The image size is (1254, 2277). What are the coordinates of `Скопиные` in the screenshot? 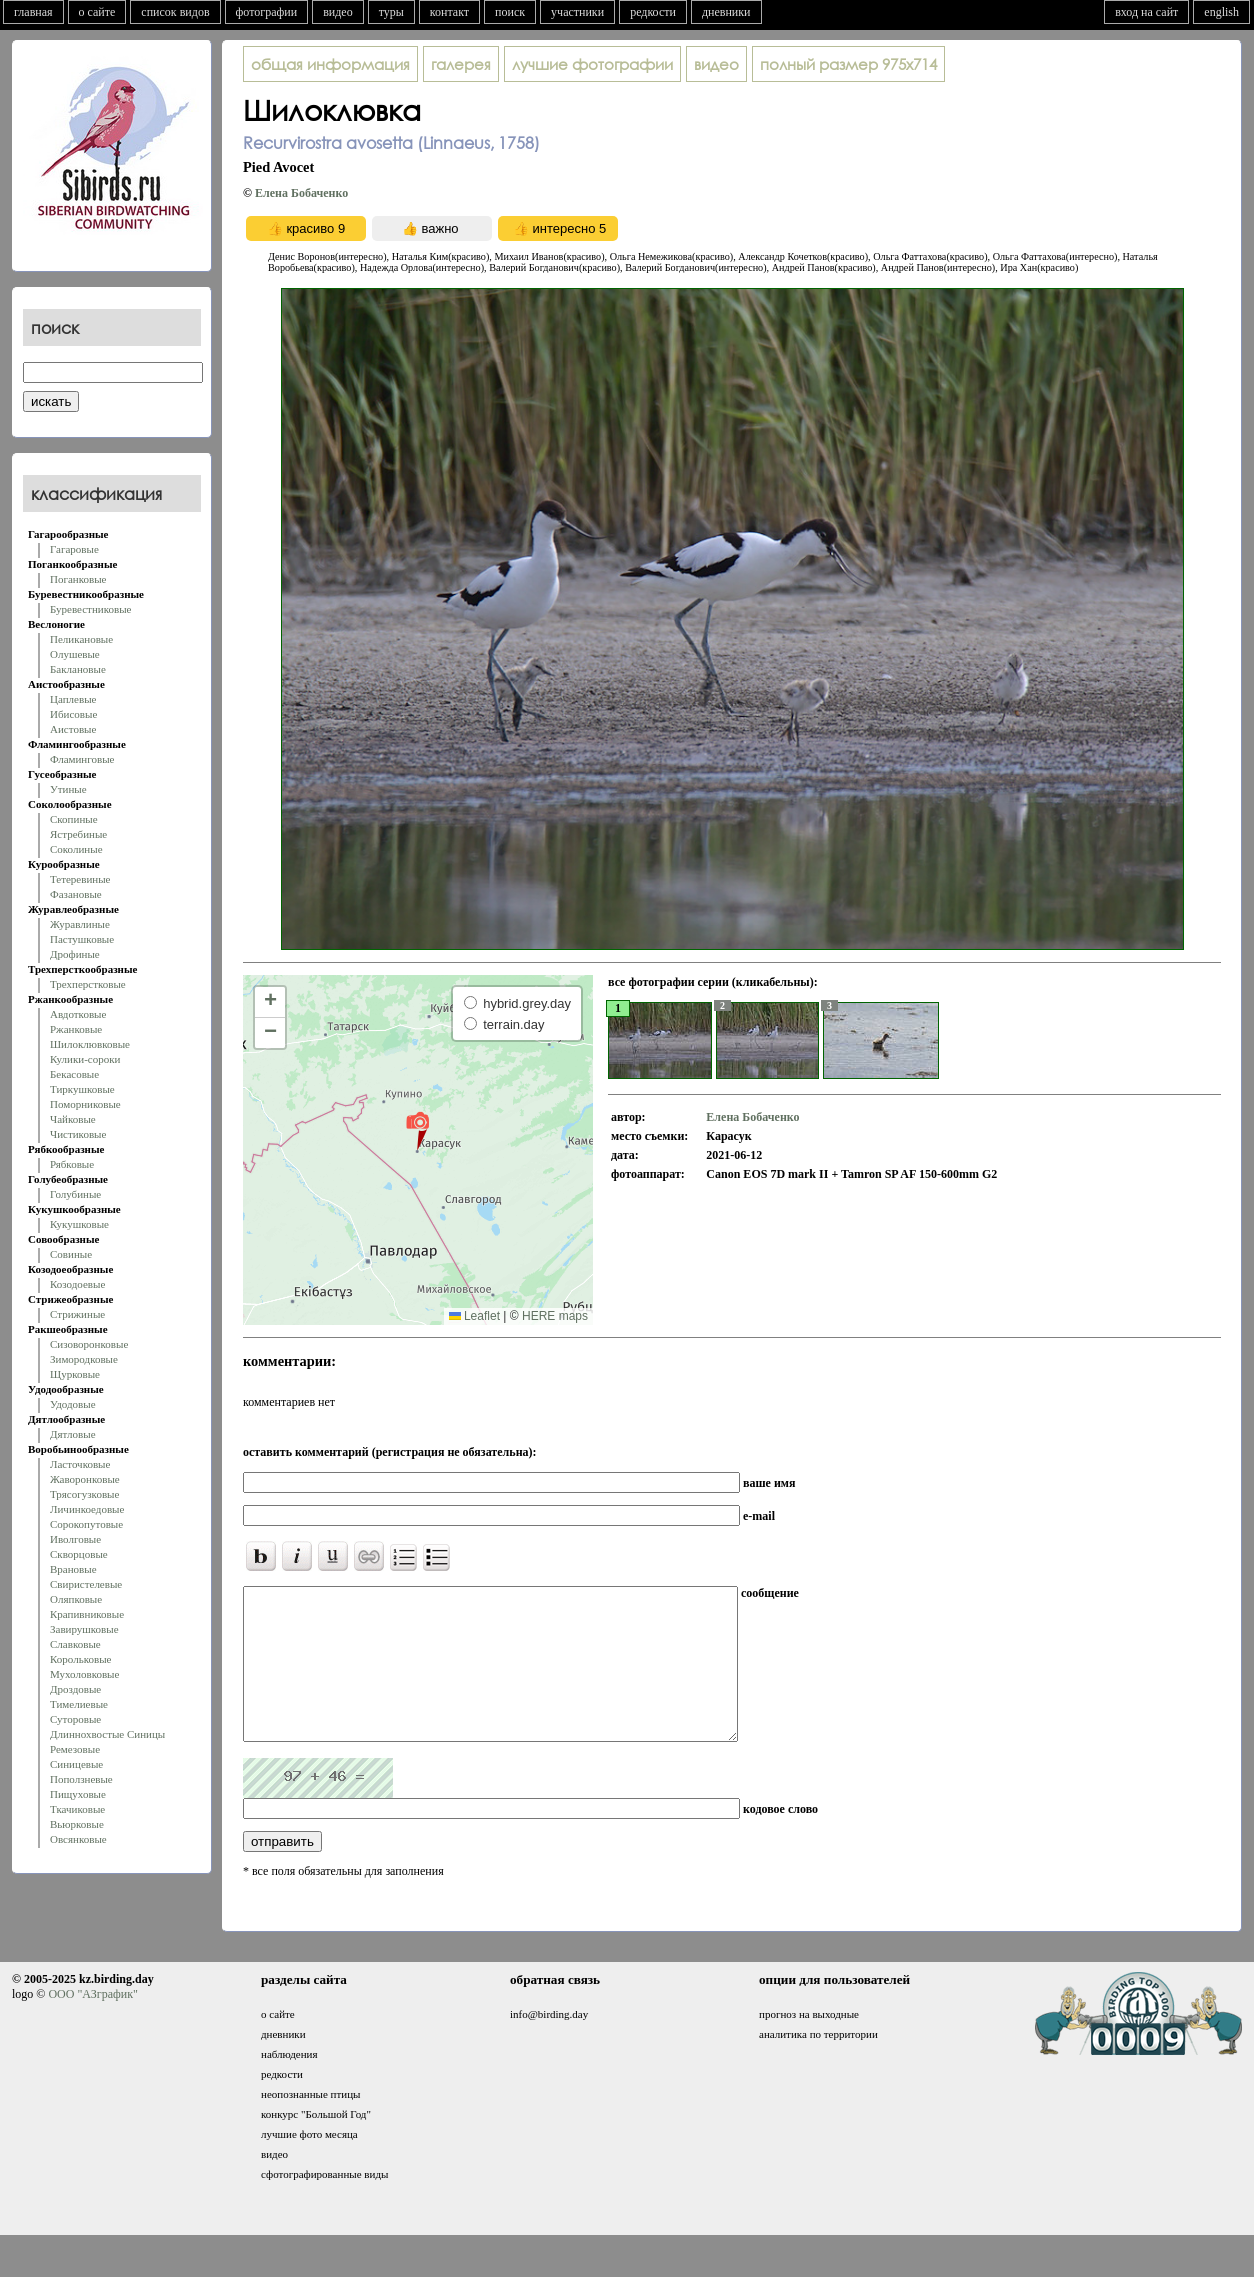 It's located at (74, 819).